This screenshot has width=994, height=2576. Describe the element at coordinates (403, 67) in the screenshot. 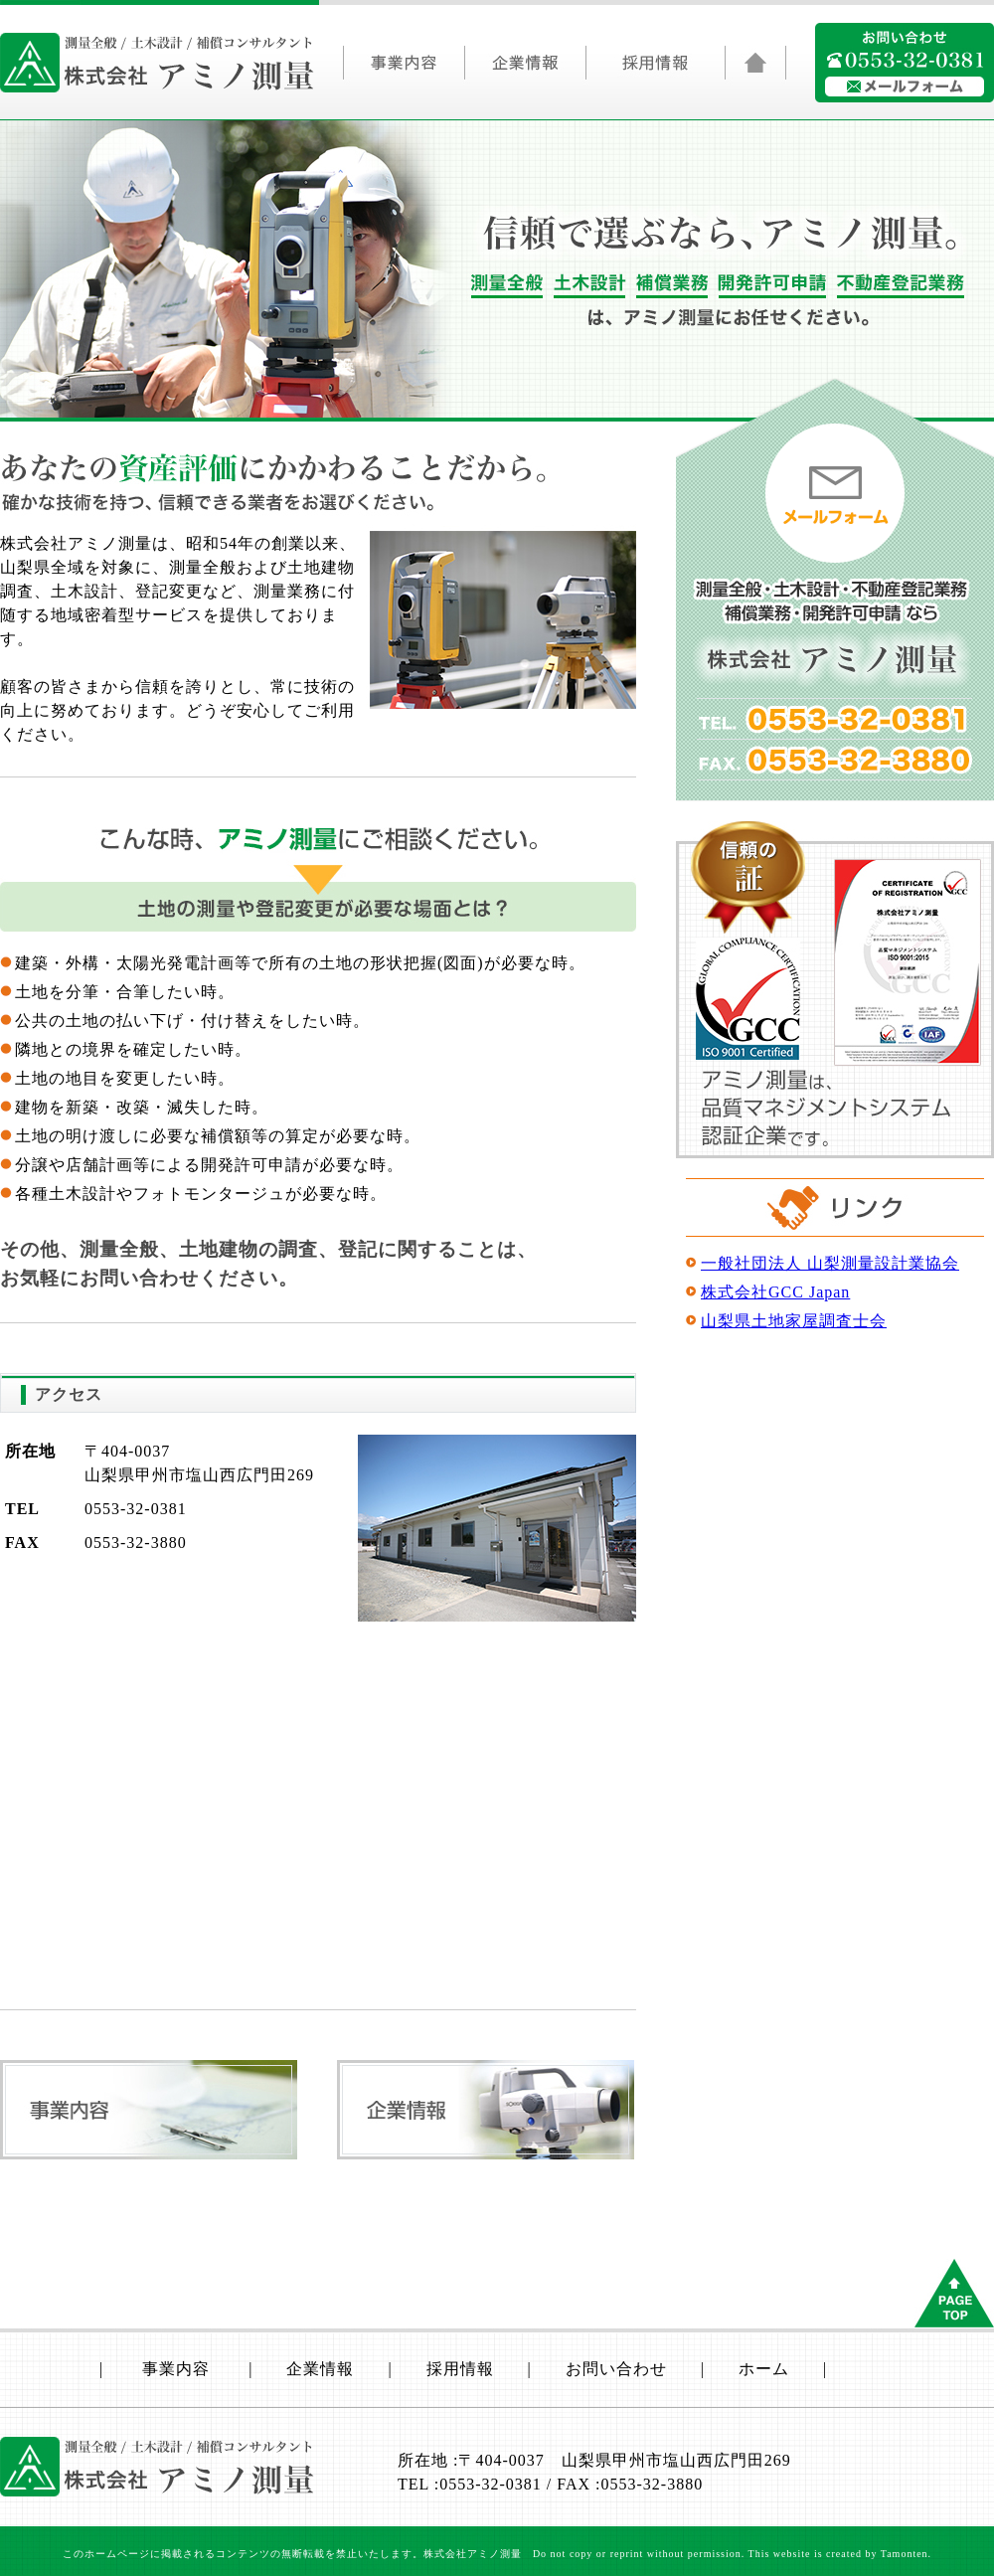

I see `事業内容` at that location.